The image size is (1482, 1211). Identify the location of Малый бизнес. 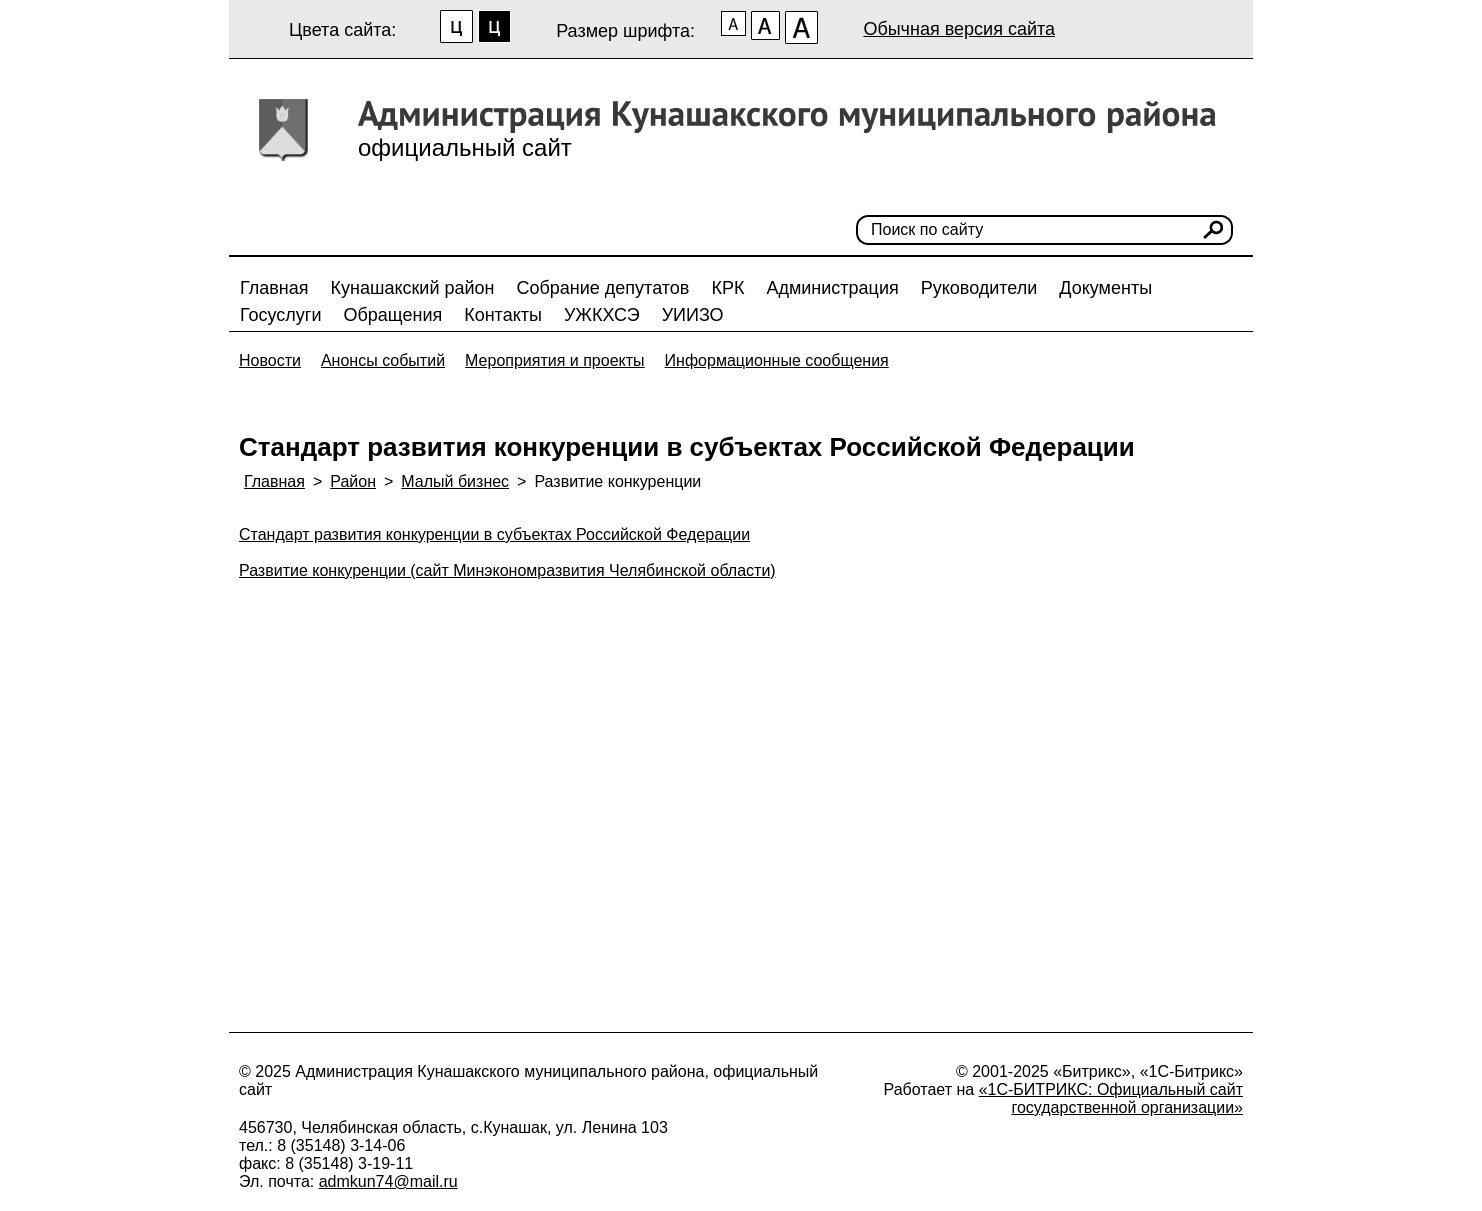
(455, 481).